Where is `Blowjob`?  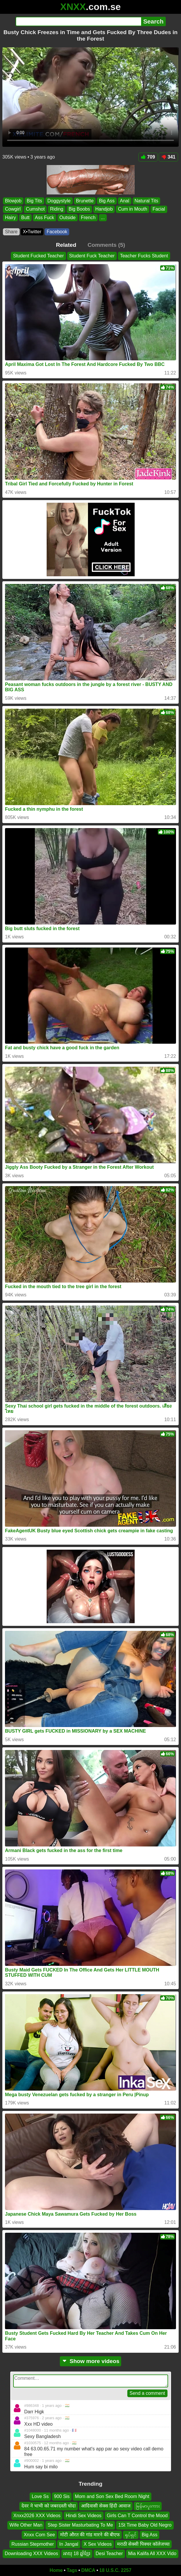 Blowjob is located at coordinates (13, 200).